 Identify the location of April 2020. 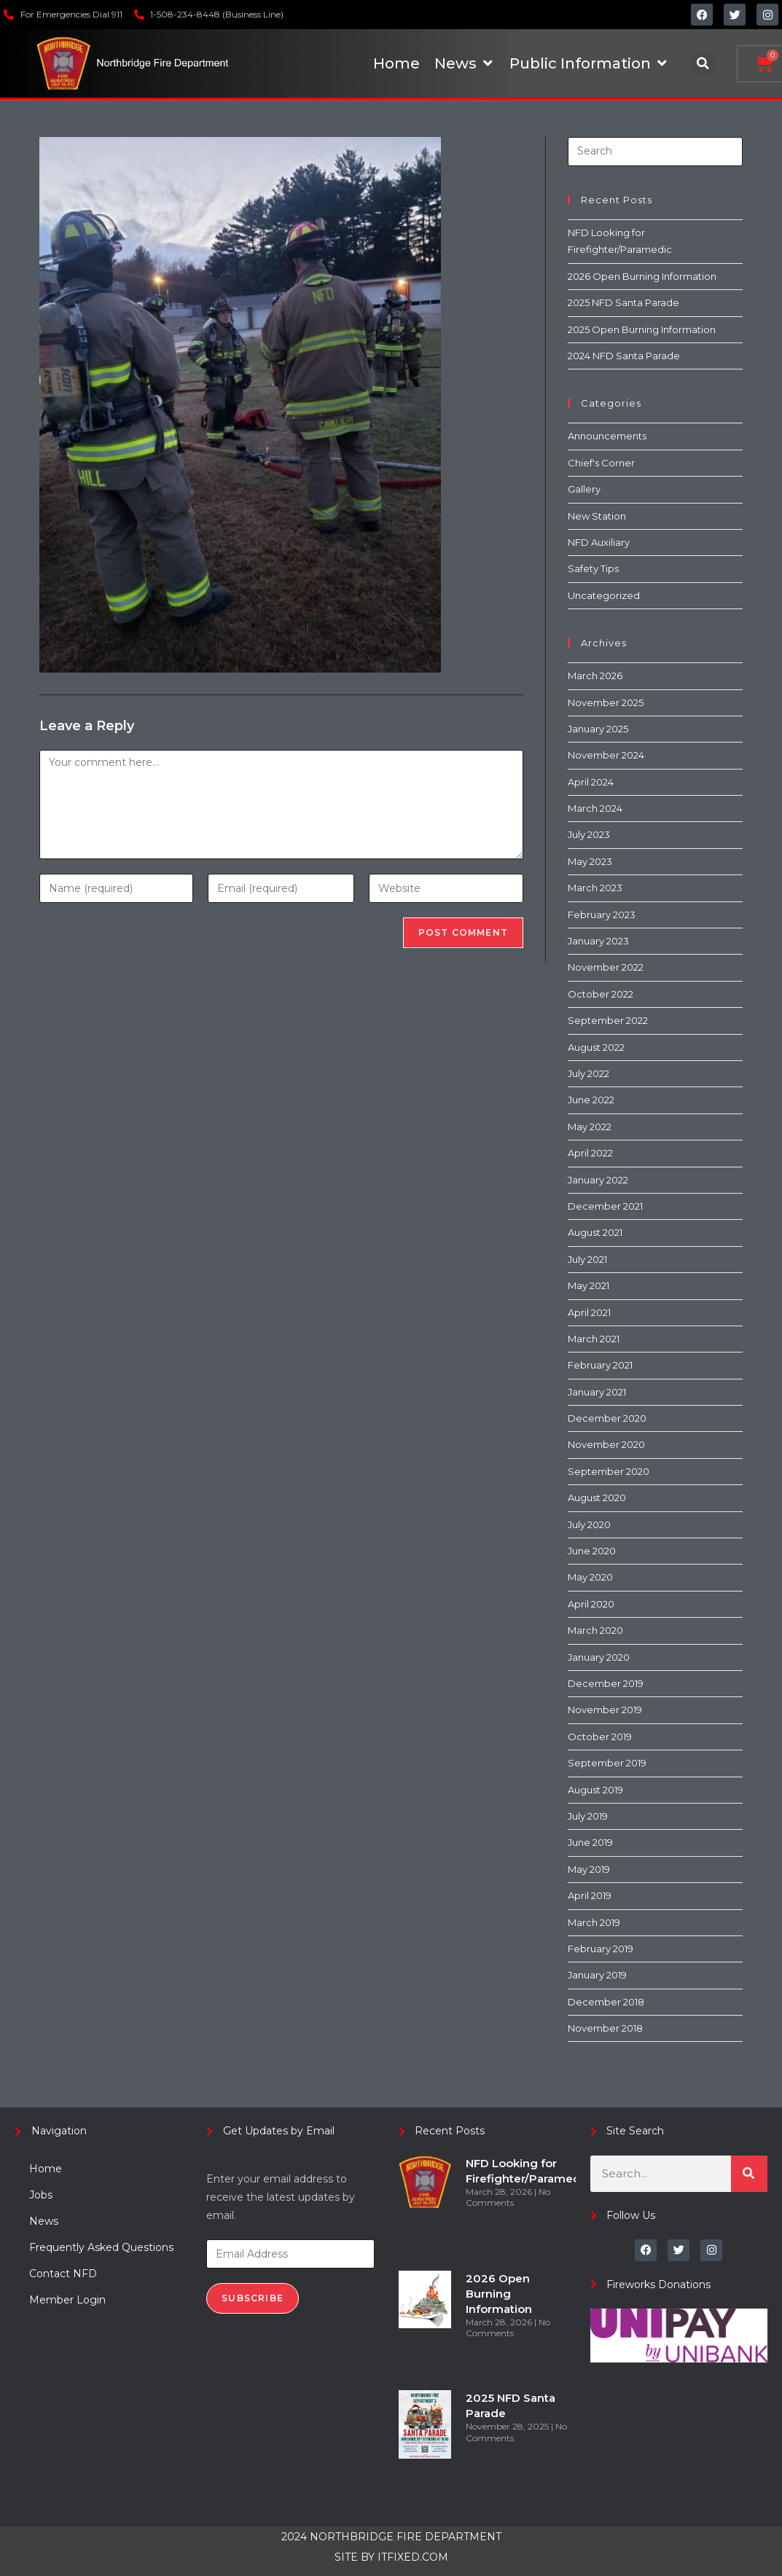
(591, 1604).